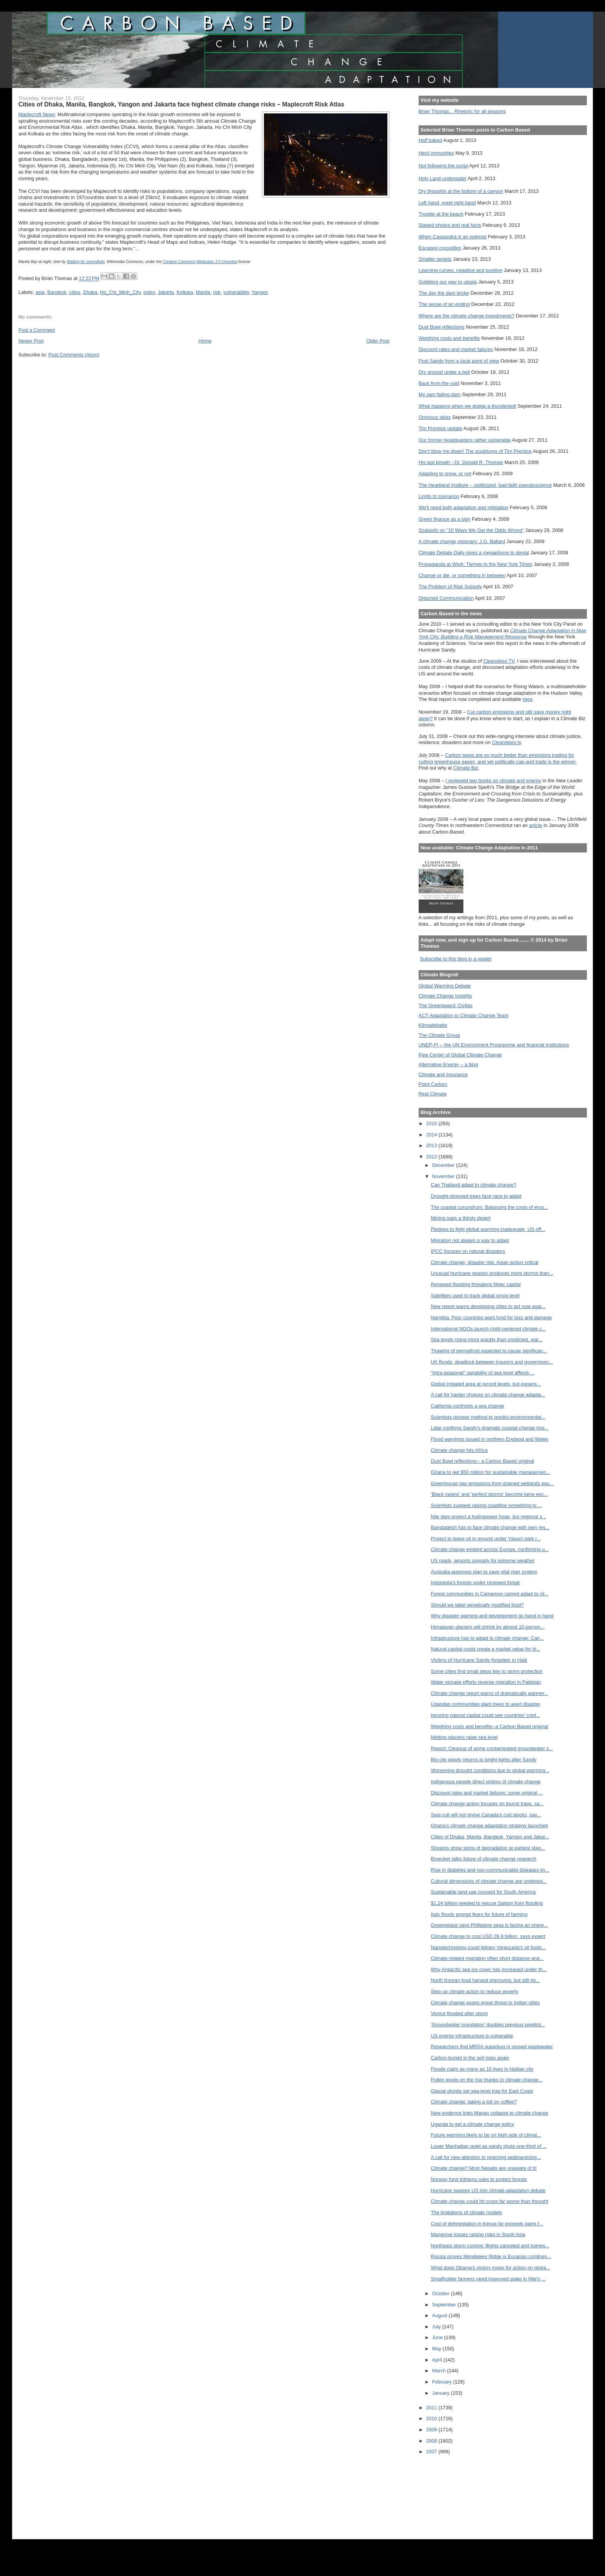  I want to click on Alternative Energy -- a blog, so click(448, 1064).